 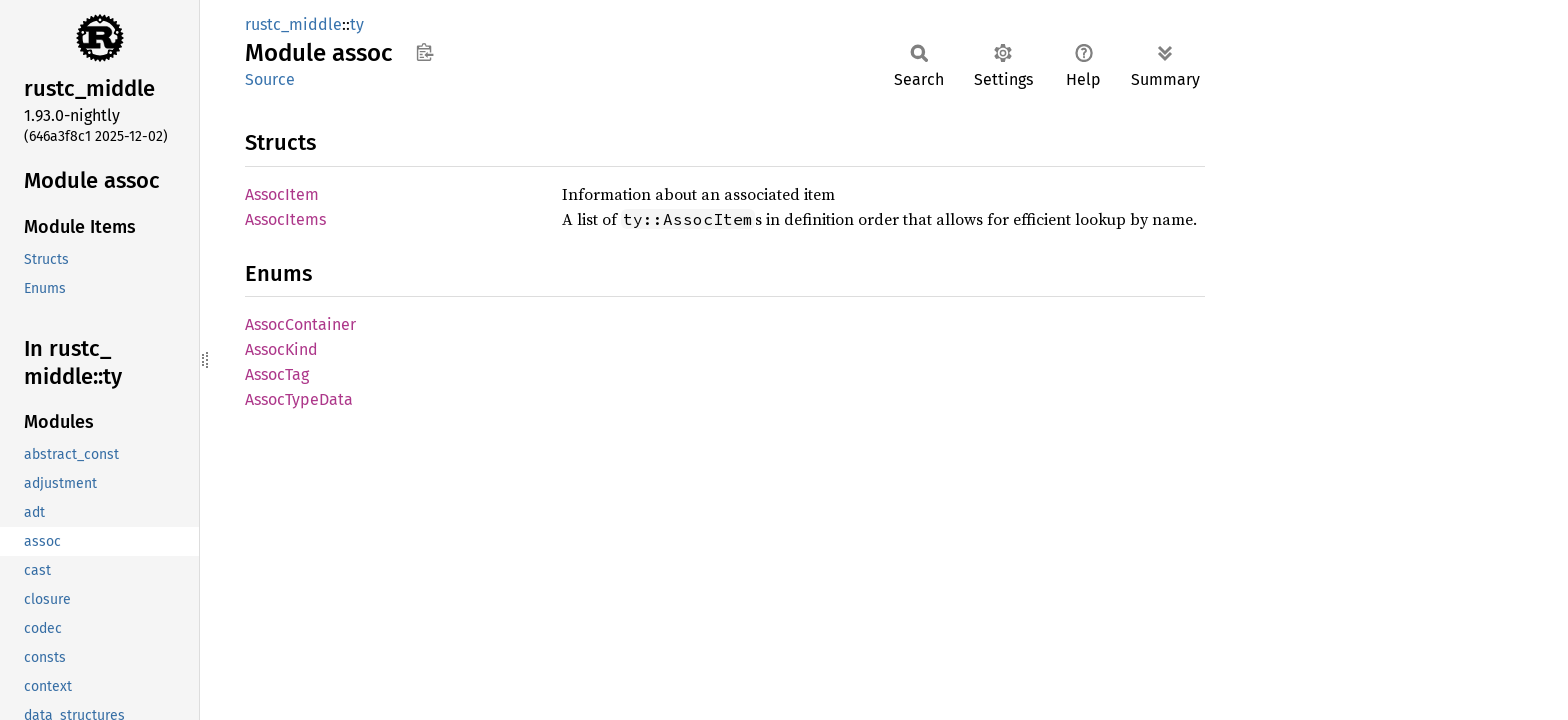 What do you see at coordinates (277, 374) in the screenshot?
I see `AssocTag` at bounding box center [277, 374].